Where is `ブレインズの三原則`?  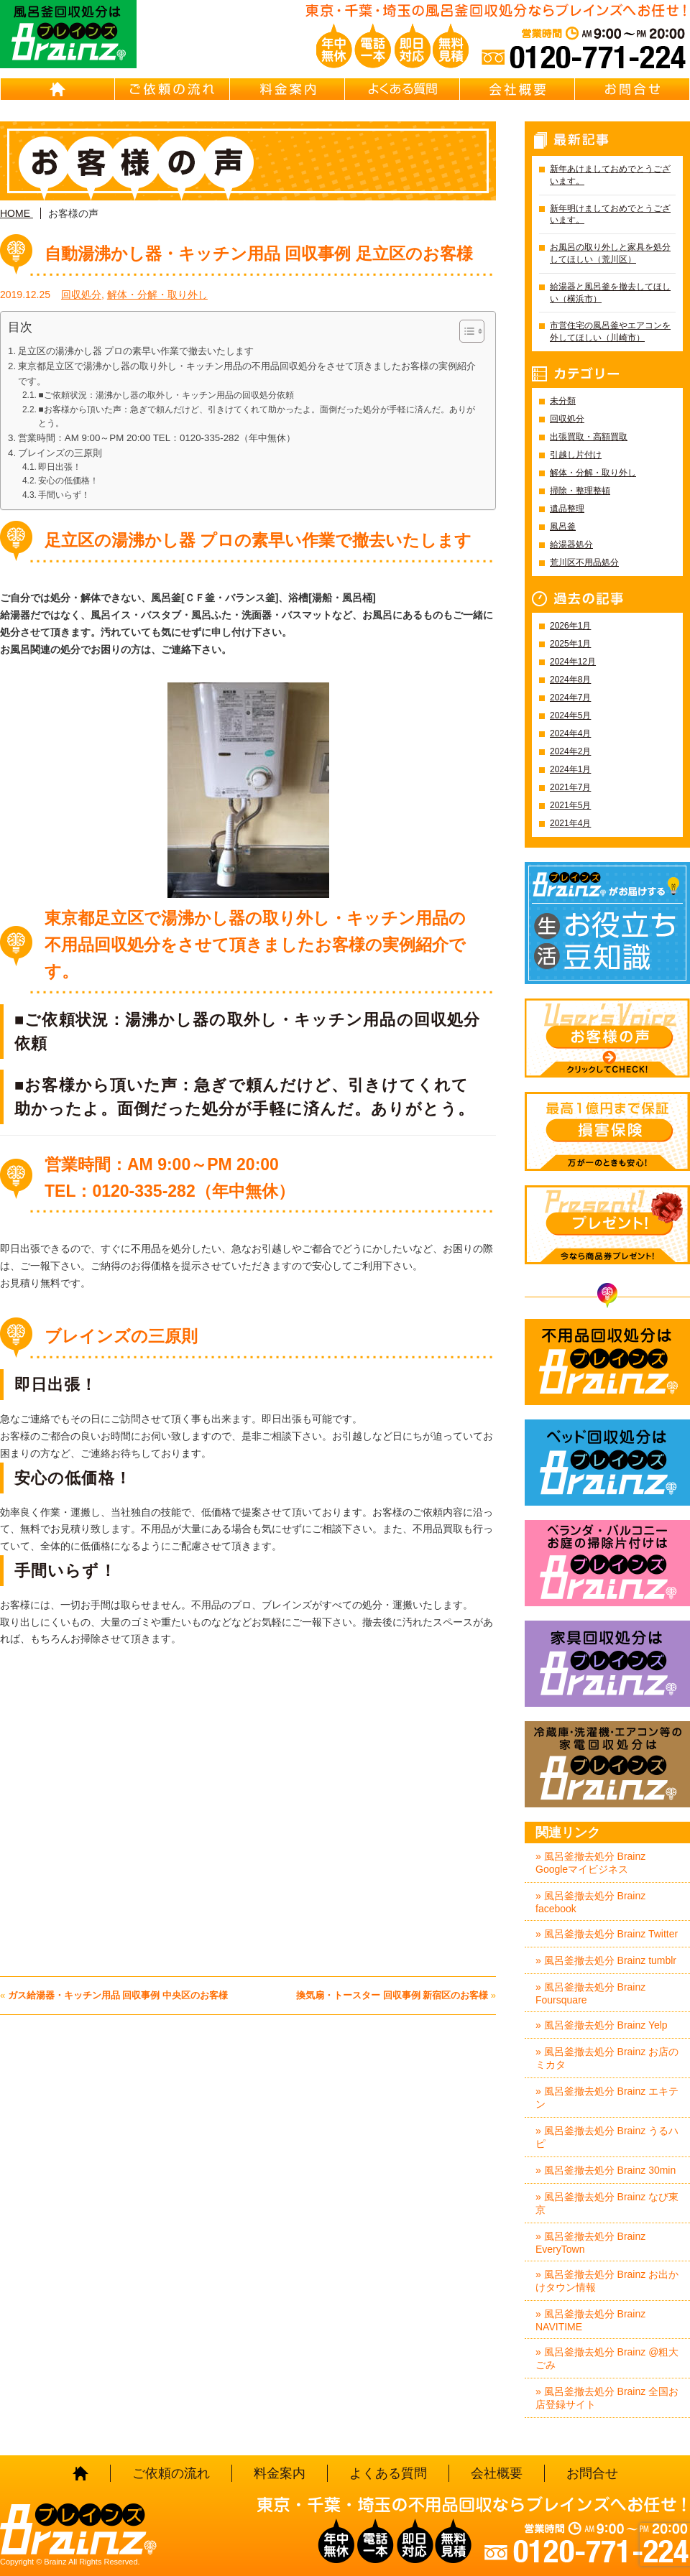
ブレインズの三原則 is located at coordinates (60, 453).